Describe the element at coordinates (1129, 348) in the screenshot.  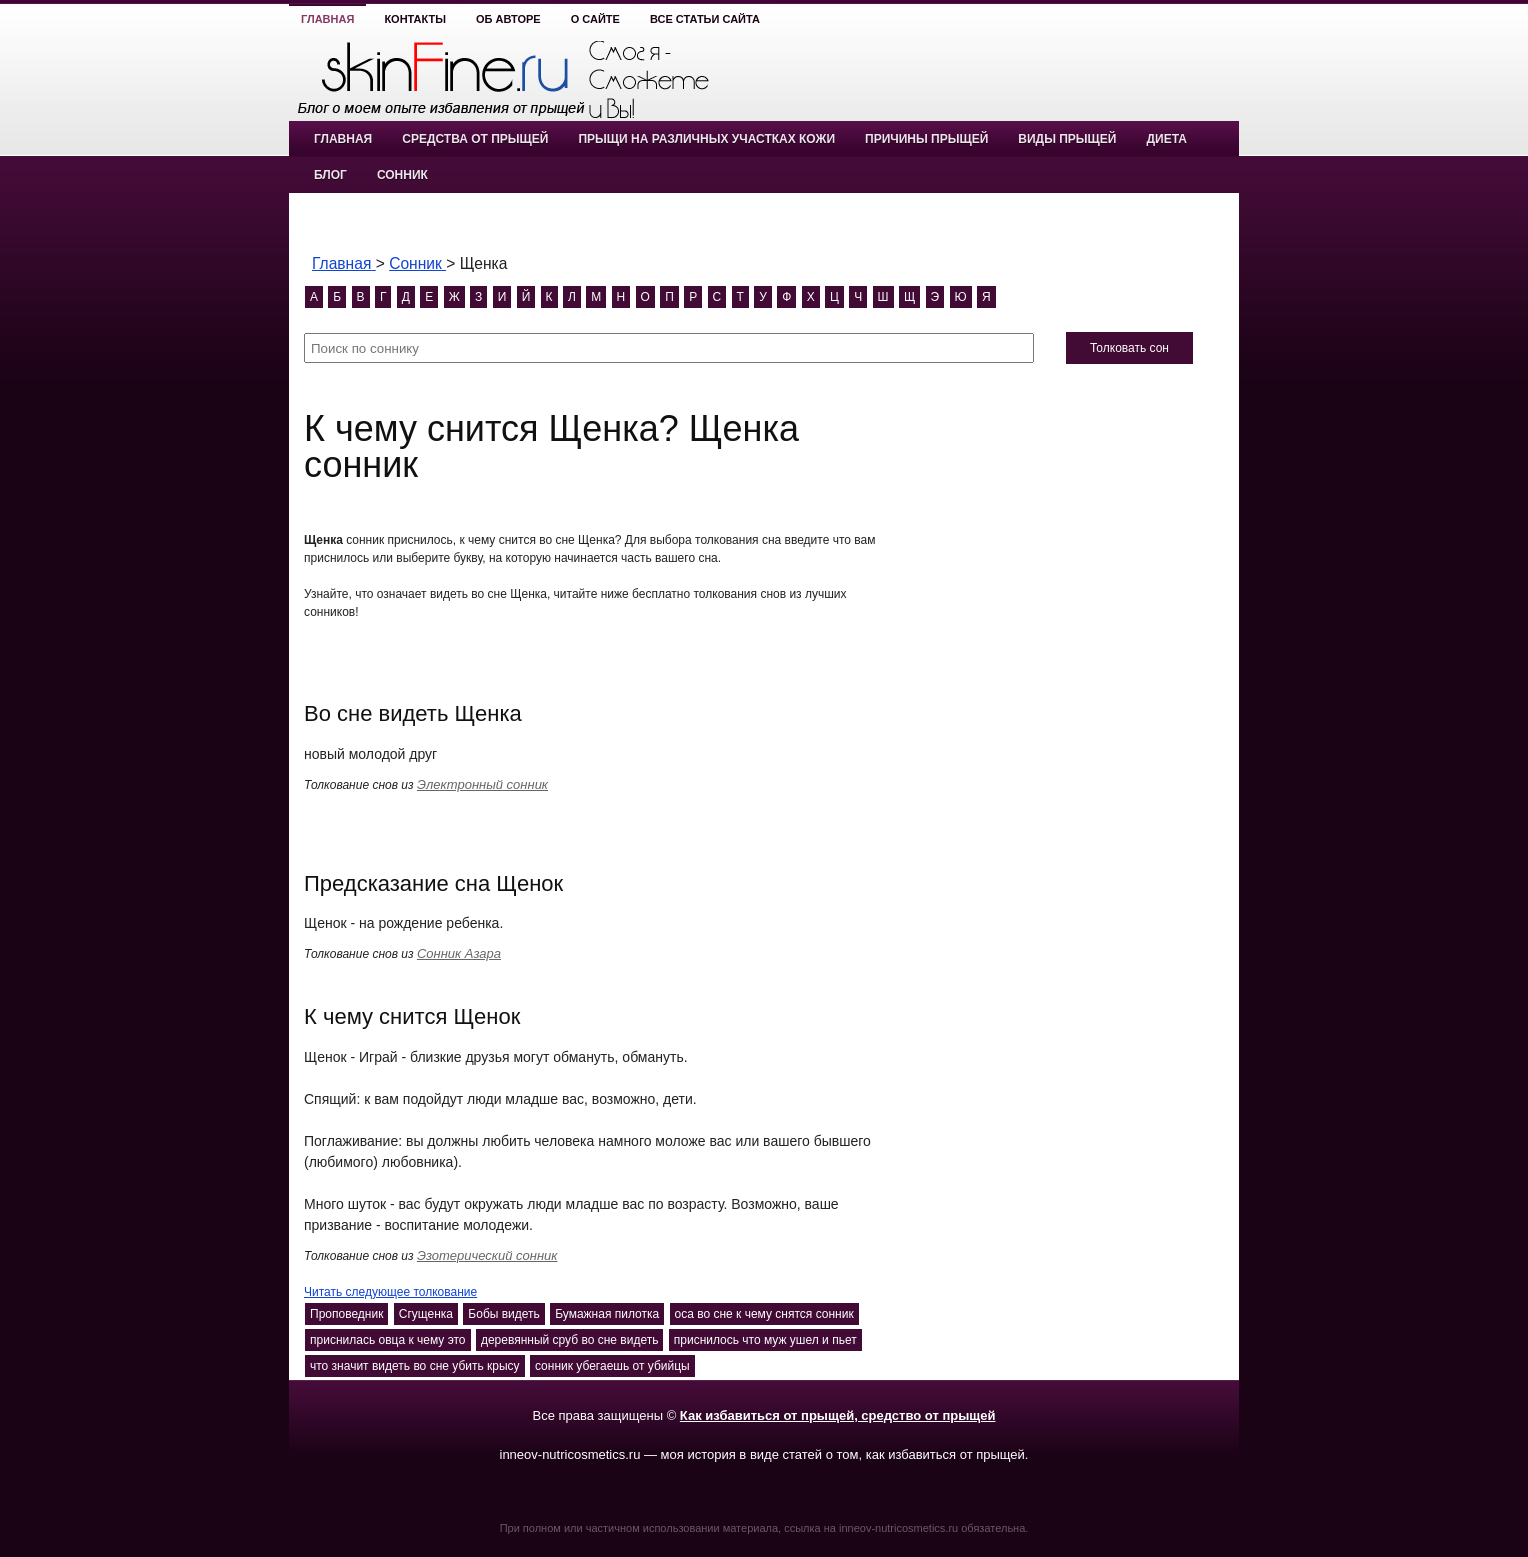
I see `Толковать сон` at that location.